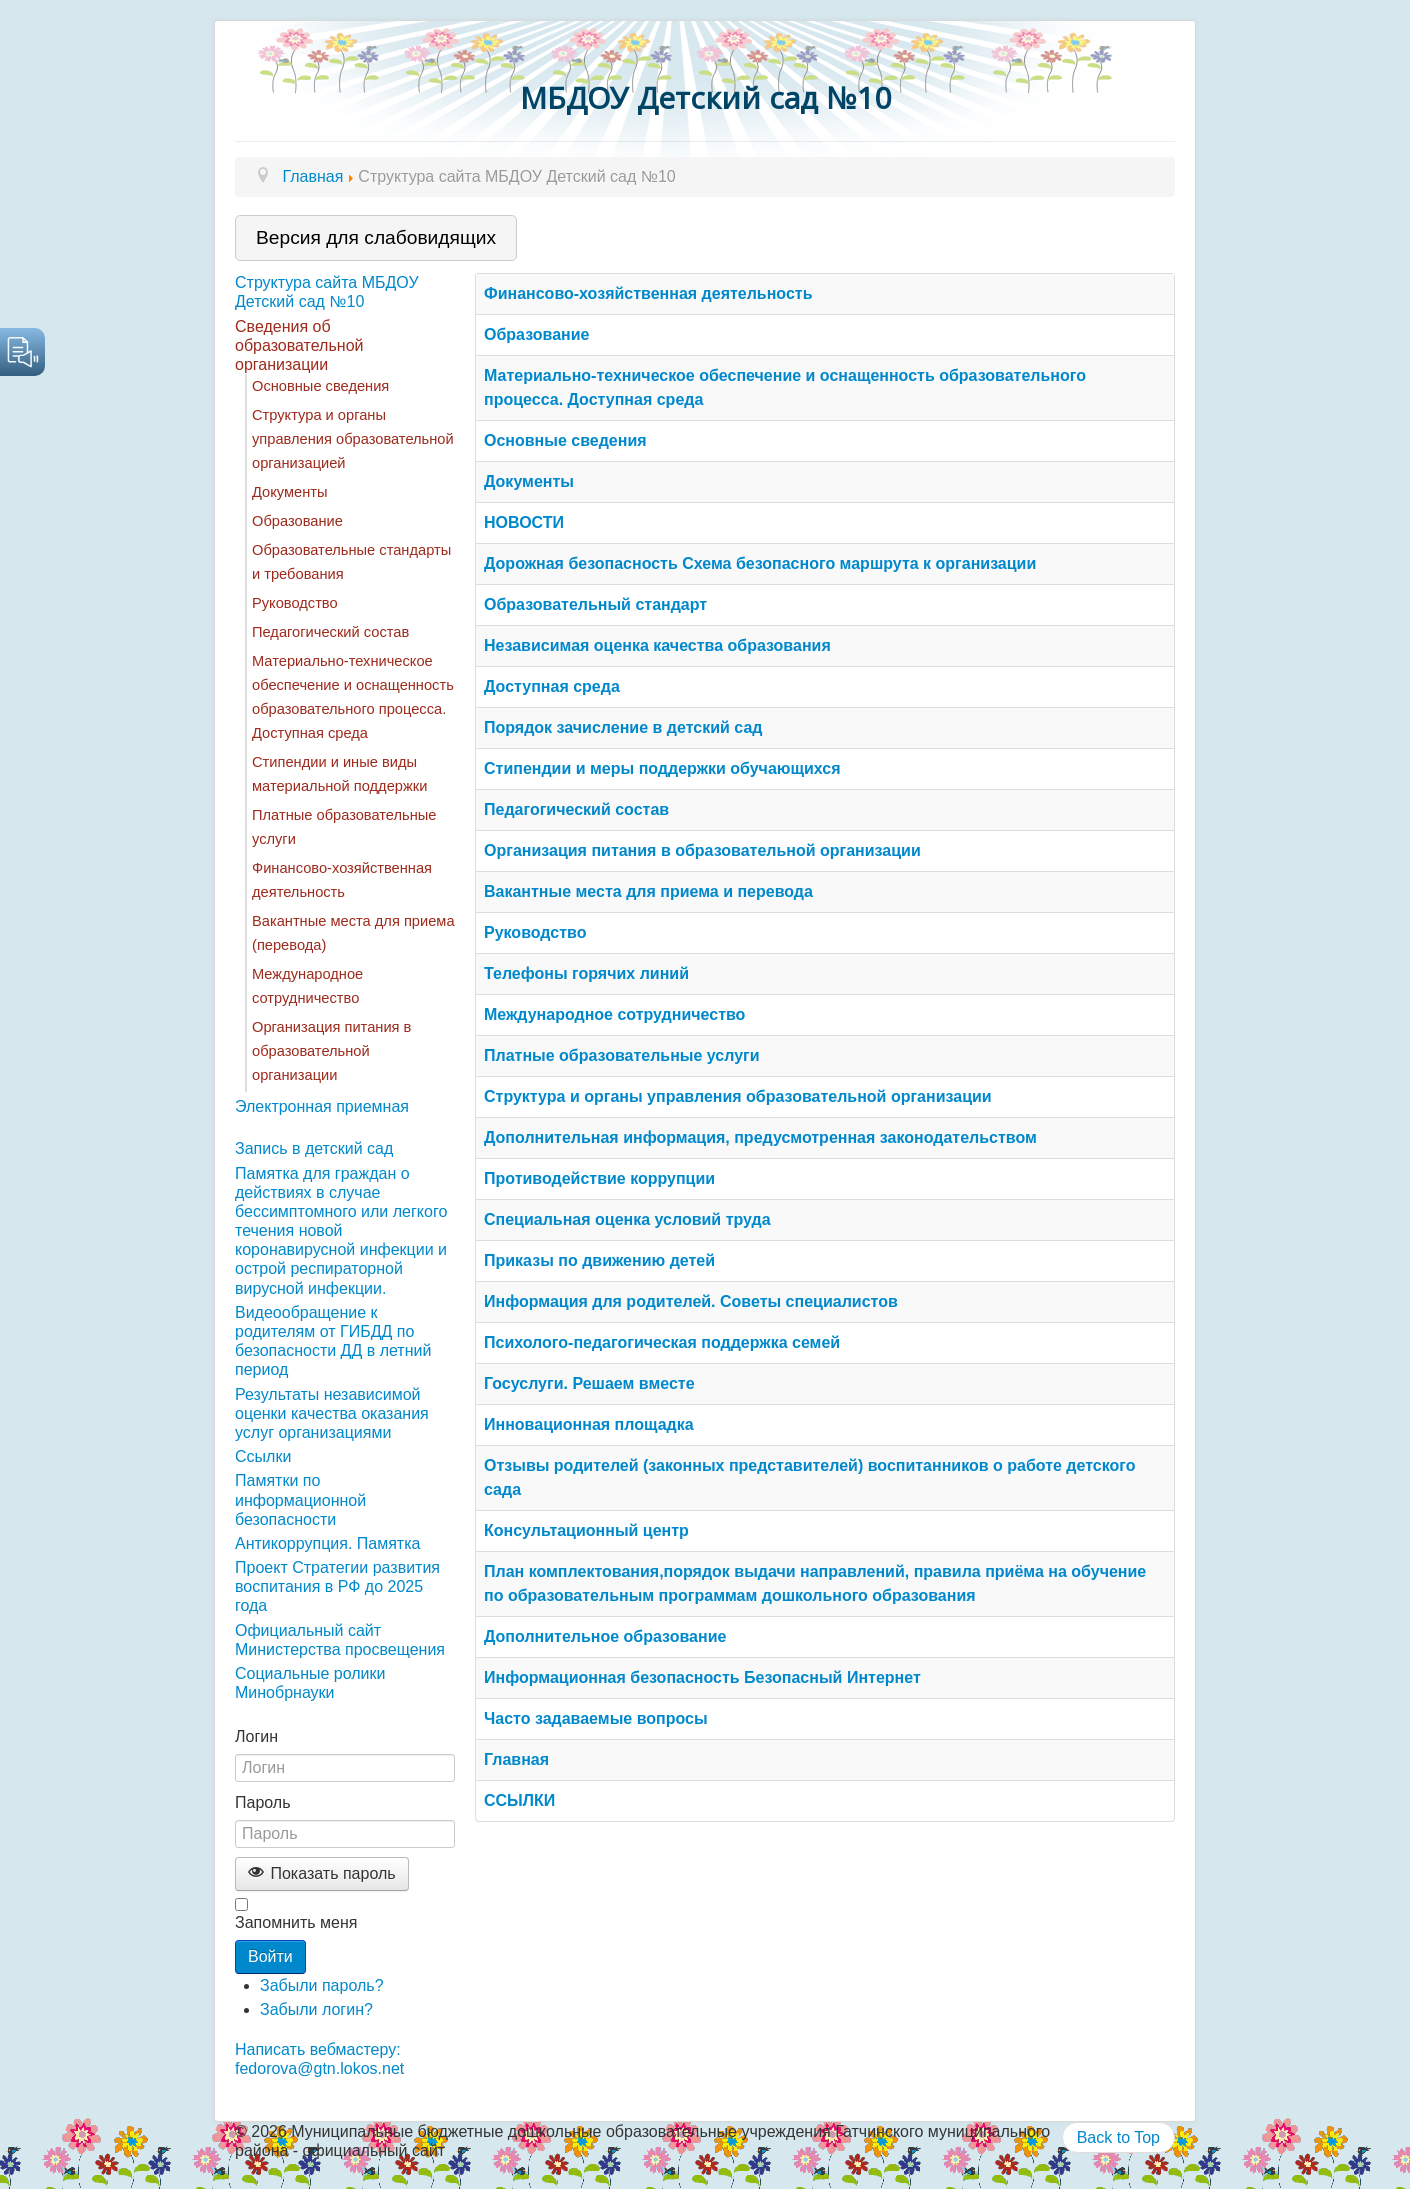 Image resolution: width=1410 pixels, height=2189 pixels. I want to click on Сведения об образовательной организации, so click(299, 345).